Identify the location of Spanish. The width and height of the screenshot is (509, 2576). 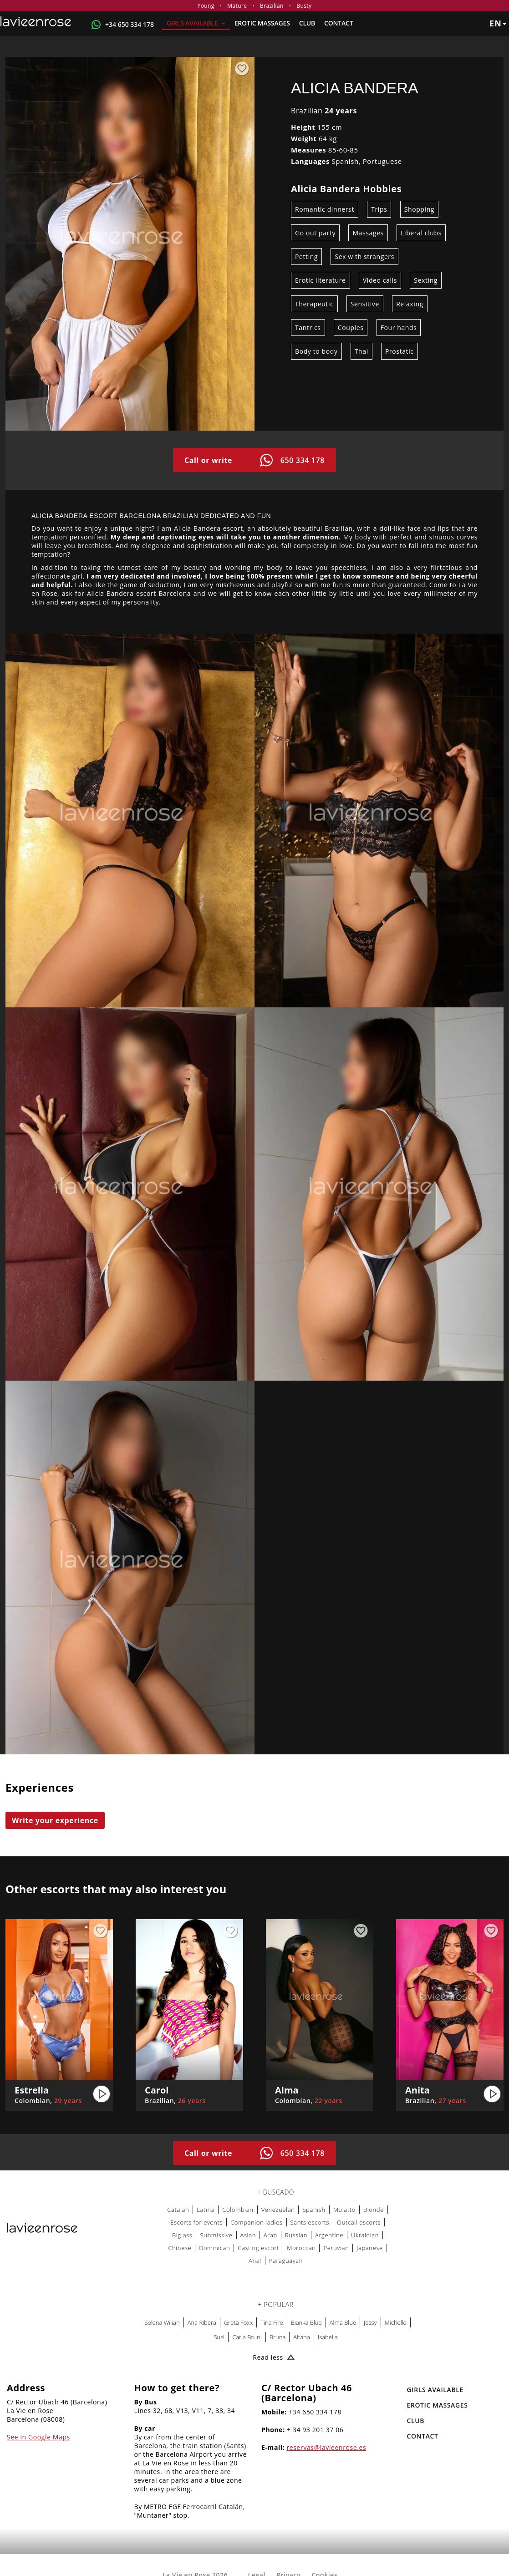
(313, 2209).